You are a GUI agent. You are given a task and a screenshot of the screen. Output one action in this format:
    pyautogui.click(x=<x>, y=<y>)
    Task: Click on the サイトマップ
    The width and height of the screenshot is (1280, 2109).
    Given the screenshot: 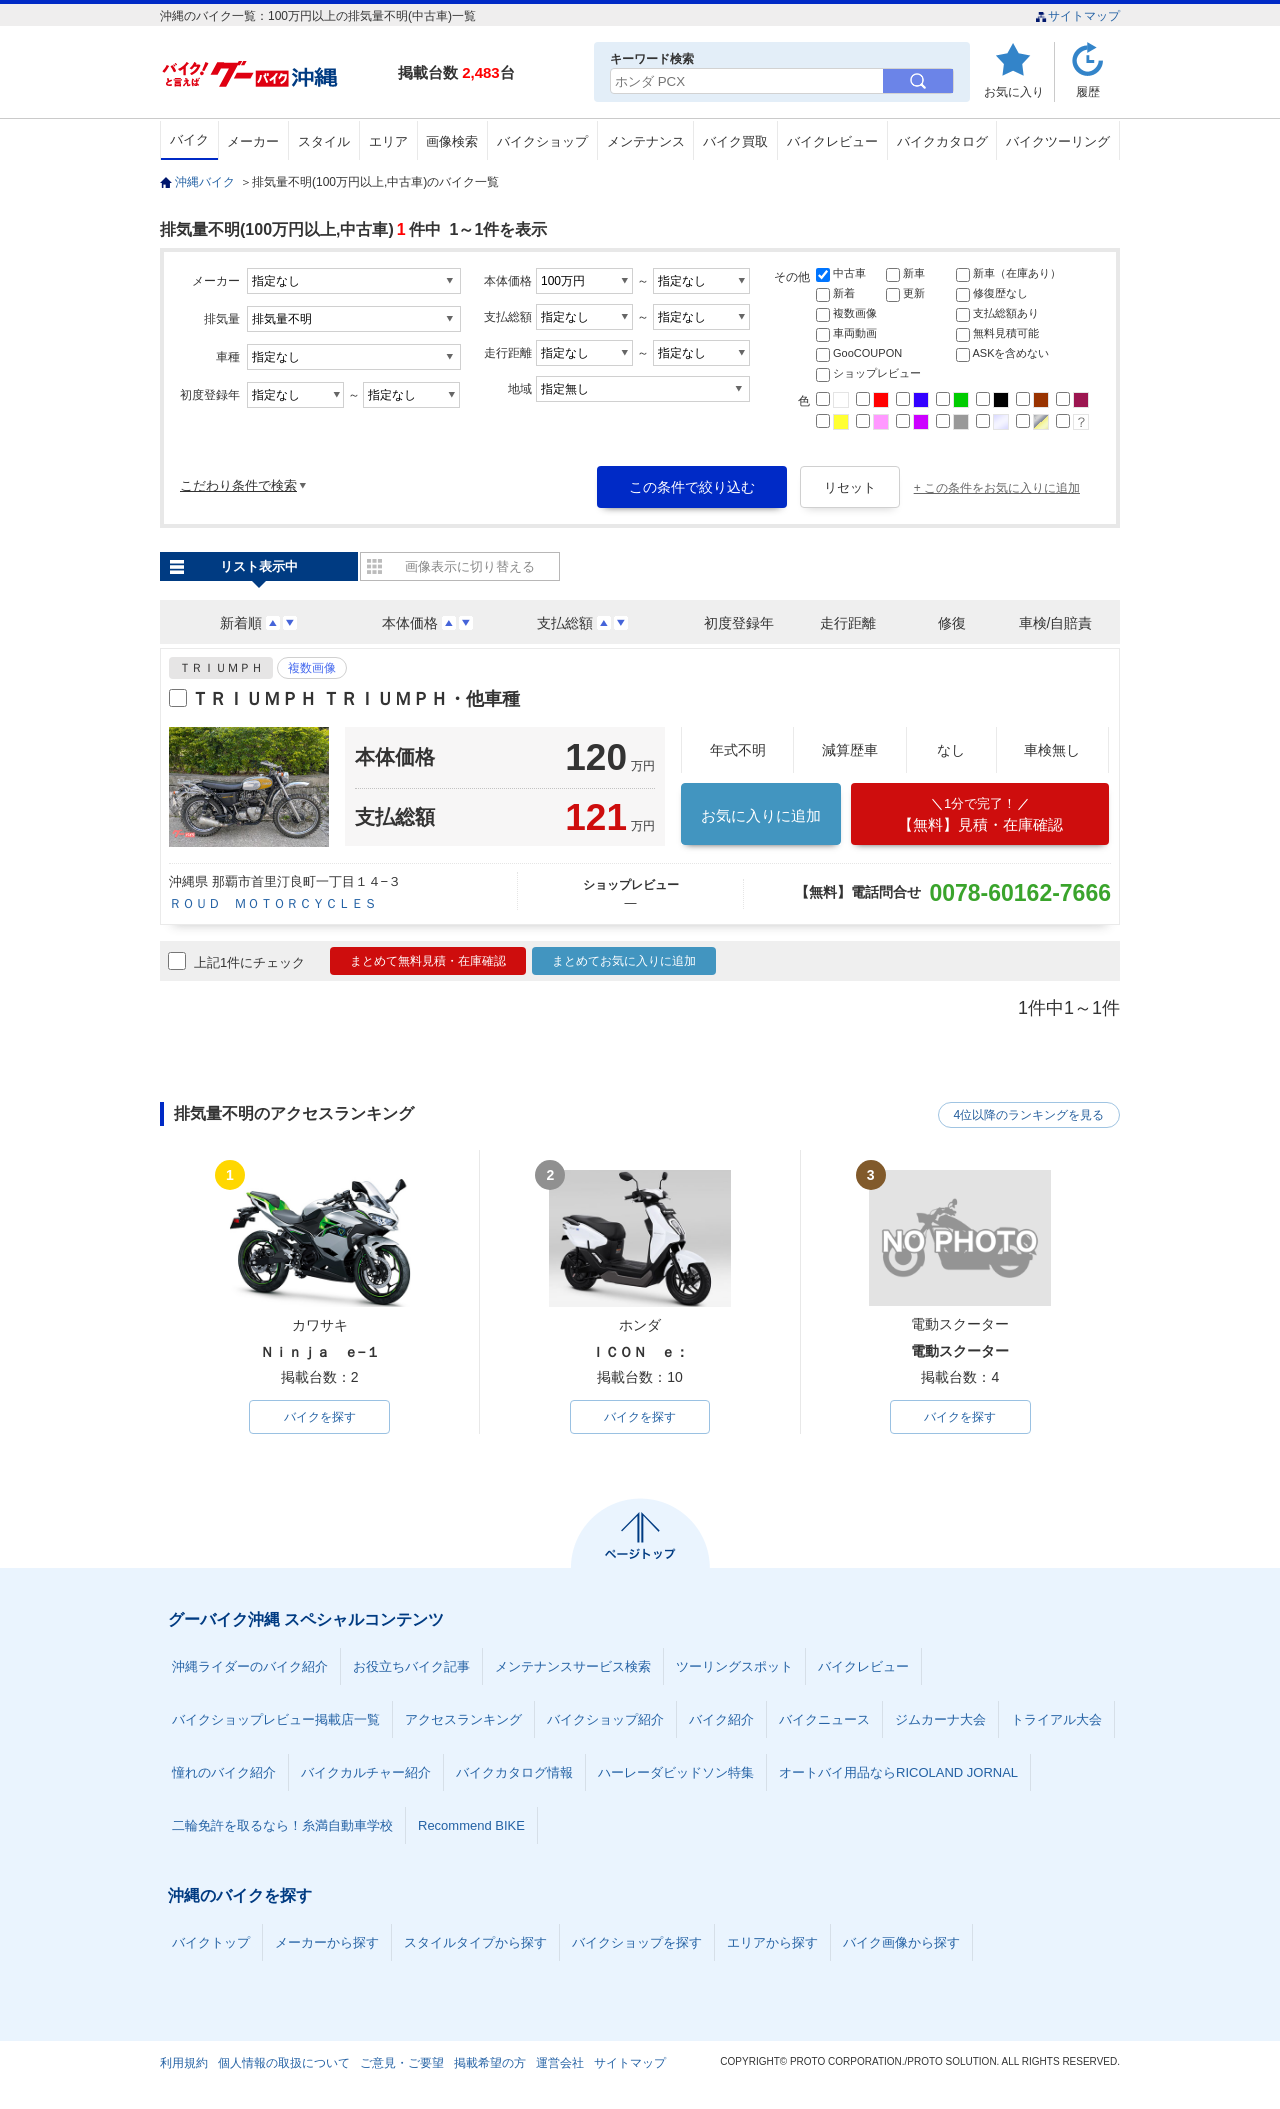 What is the action you would take?
    pyautogui.click(x=1077, y=16)
    